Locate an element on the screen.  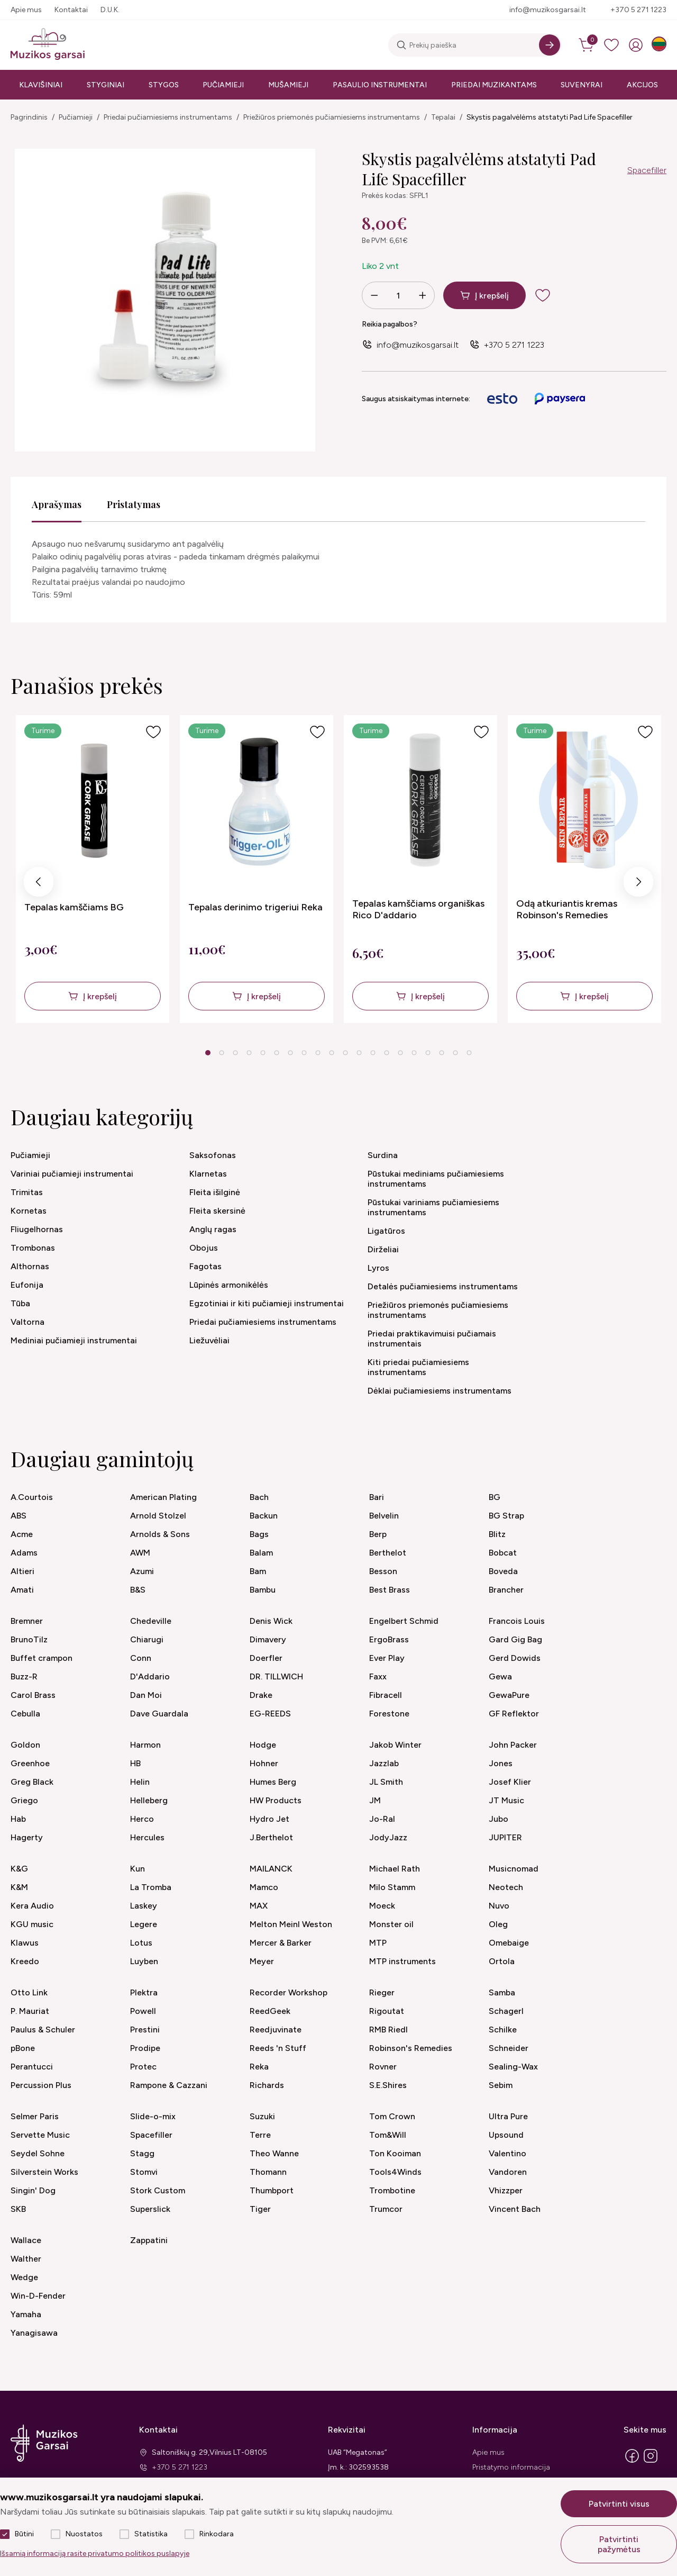
Mamco is located at coordinates (264, 1887).